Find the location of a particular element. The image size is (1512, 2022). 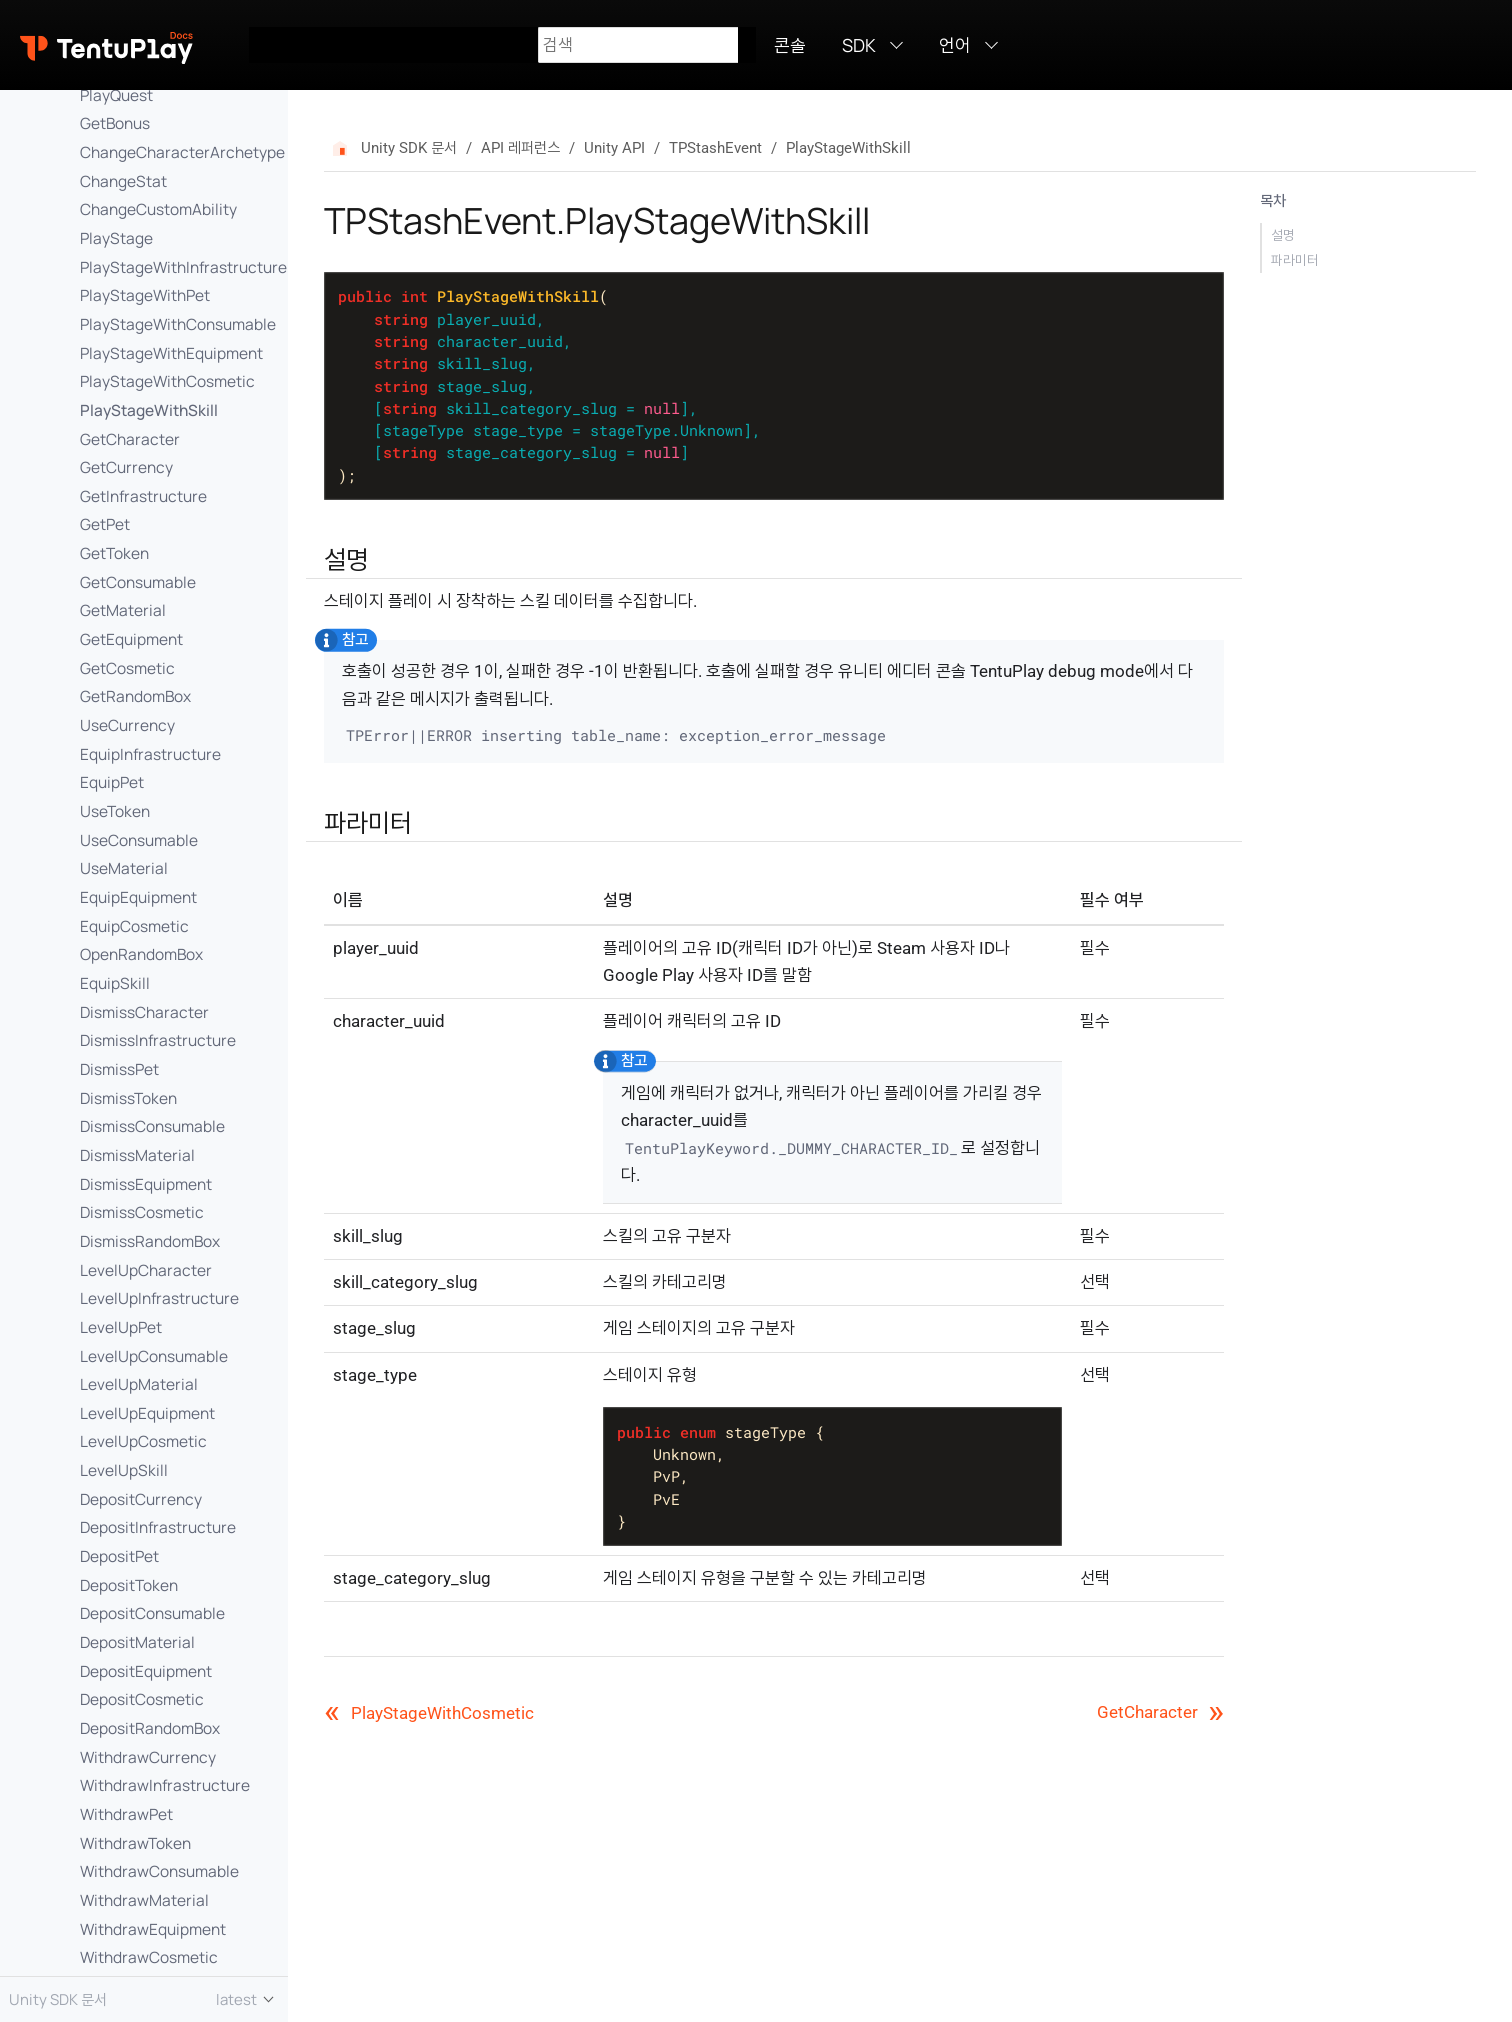

ChangeCharacterArchetype is located at coordinates (182, 152).